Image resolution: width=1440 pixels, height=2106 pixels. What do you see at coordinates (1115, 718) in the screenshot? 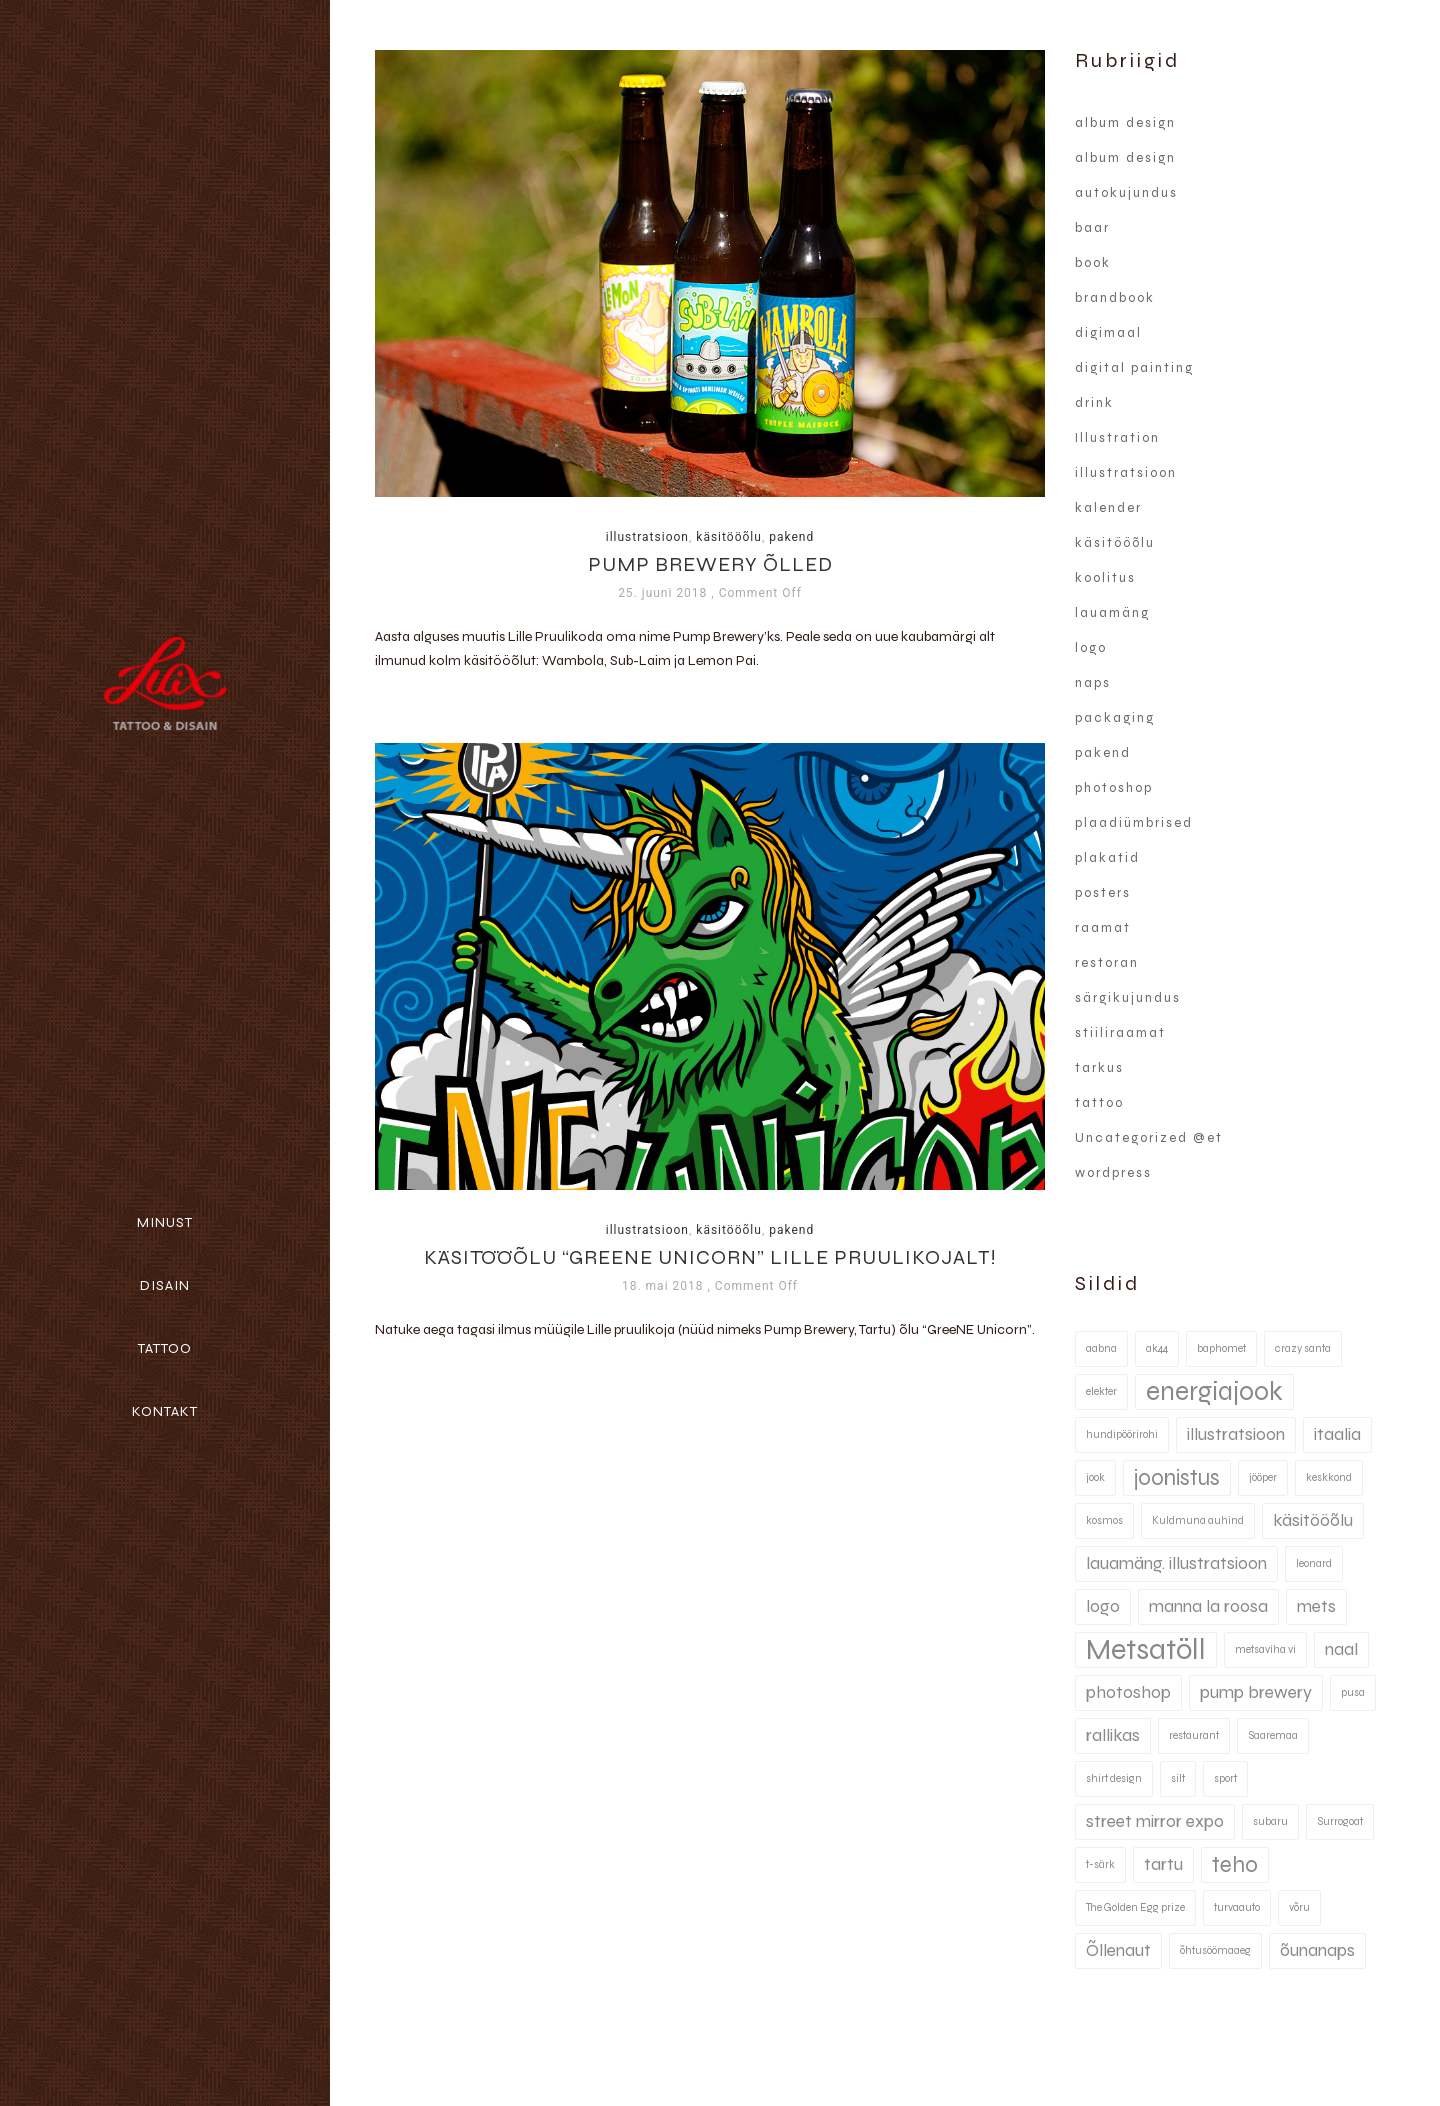
I see `packaging` at bounding box center [1115, 718].